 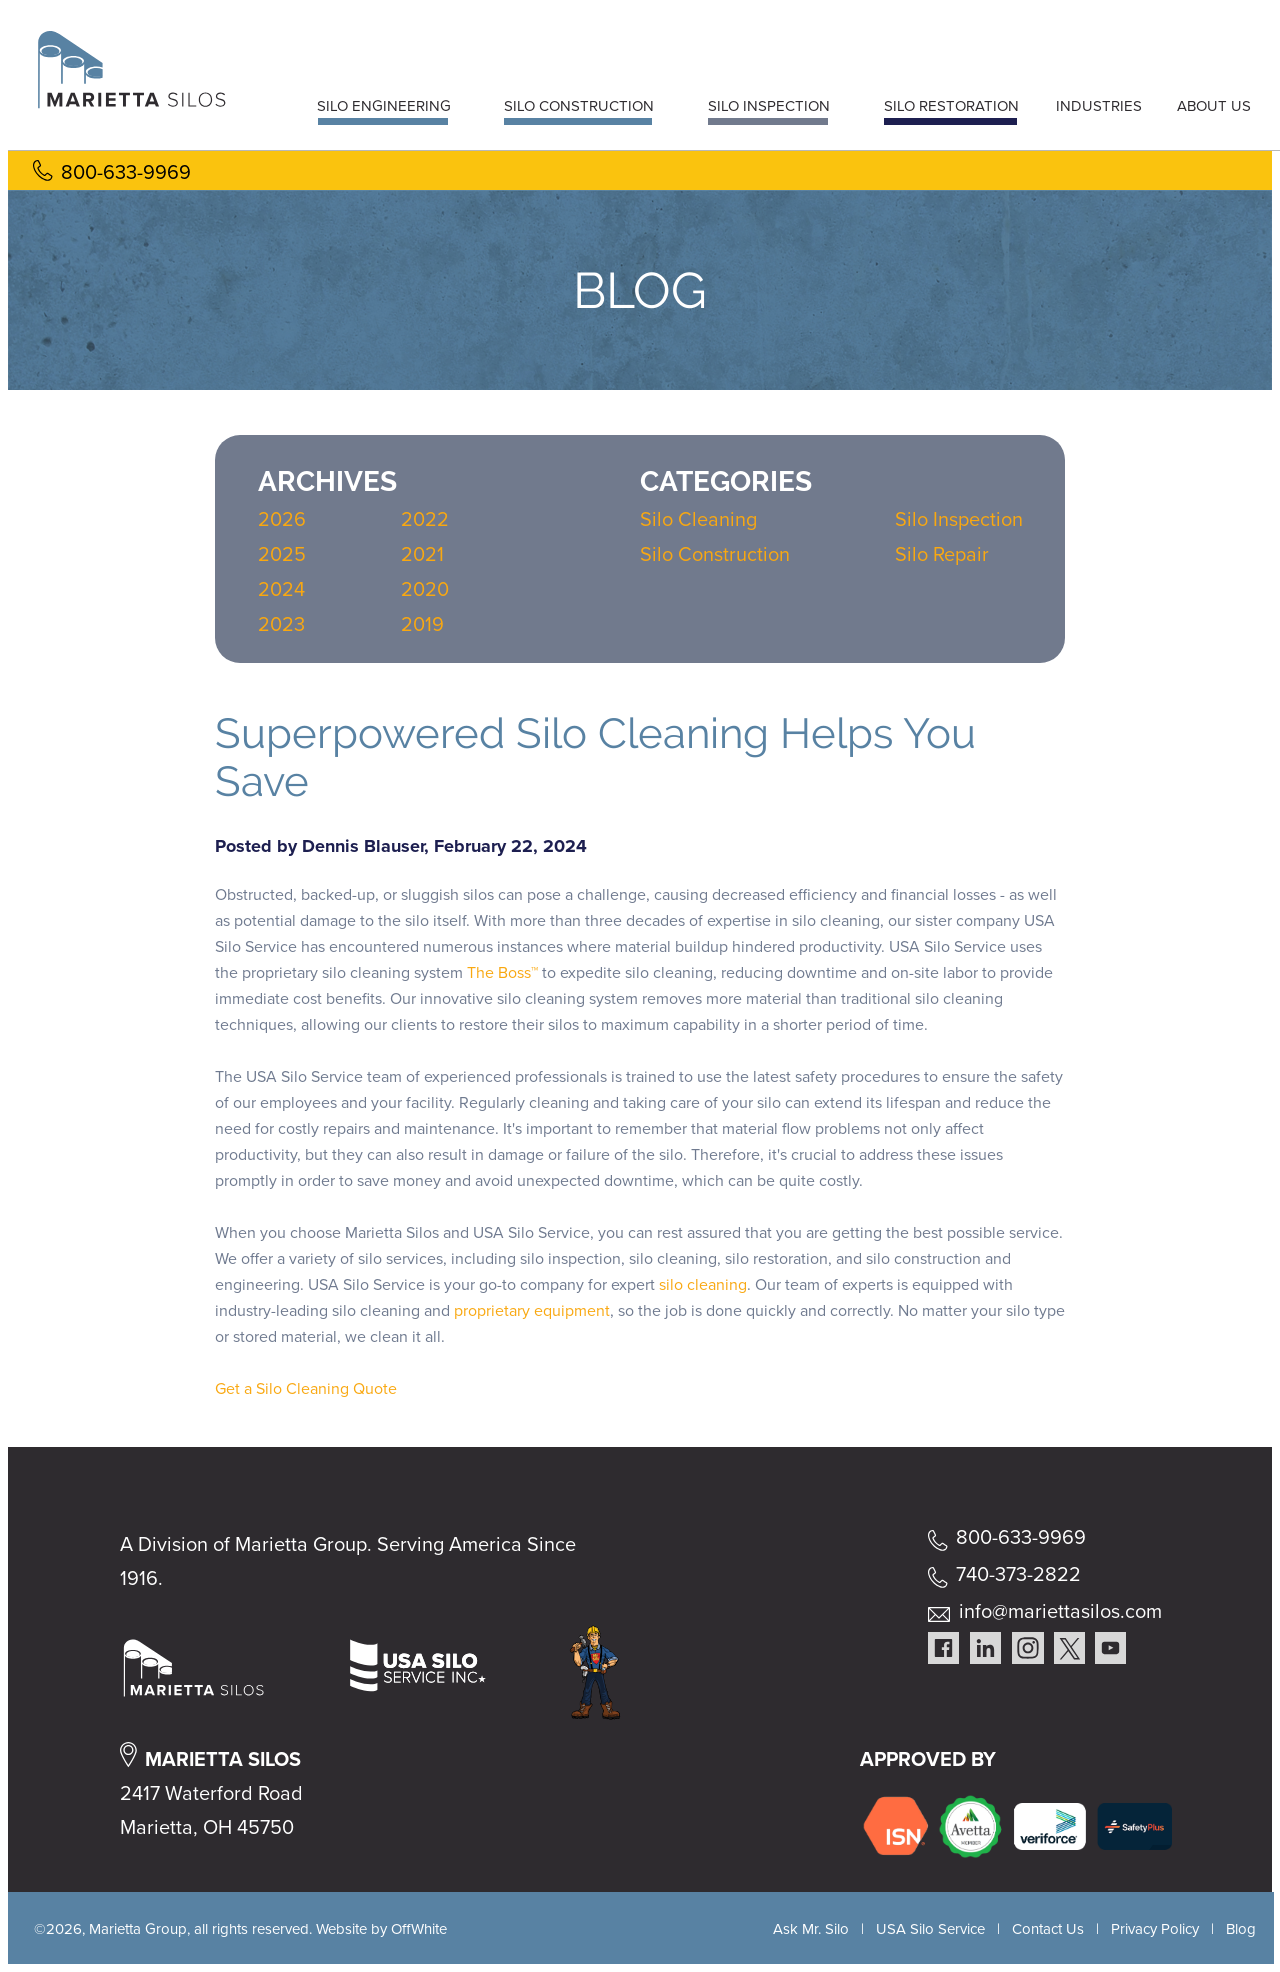 What do you see at coordinates (281, 589) in the screenshot?
I see `2024` at bounding box center [281, 589].